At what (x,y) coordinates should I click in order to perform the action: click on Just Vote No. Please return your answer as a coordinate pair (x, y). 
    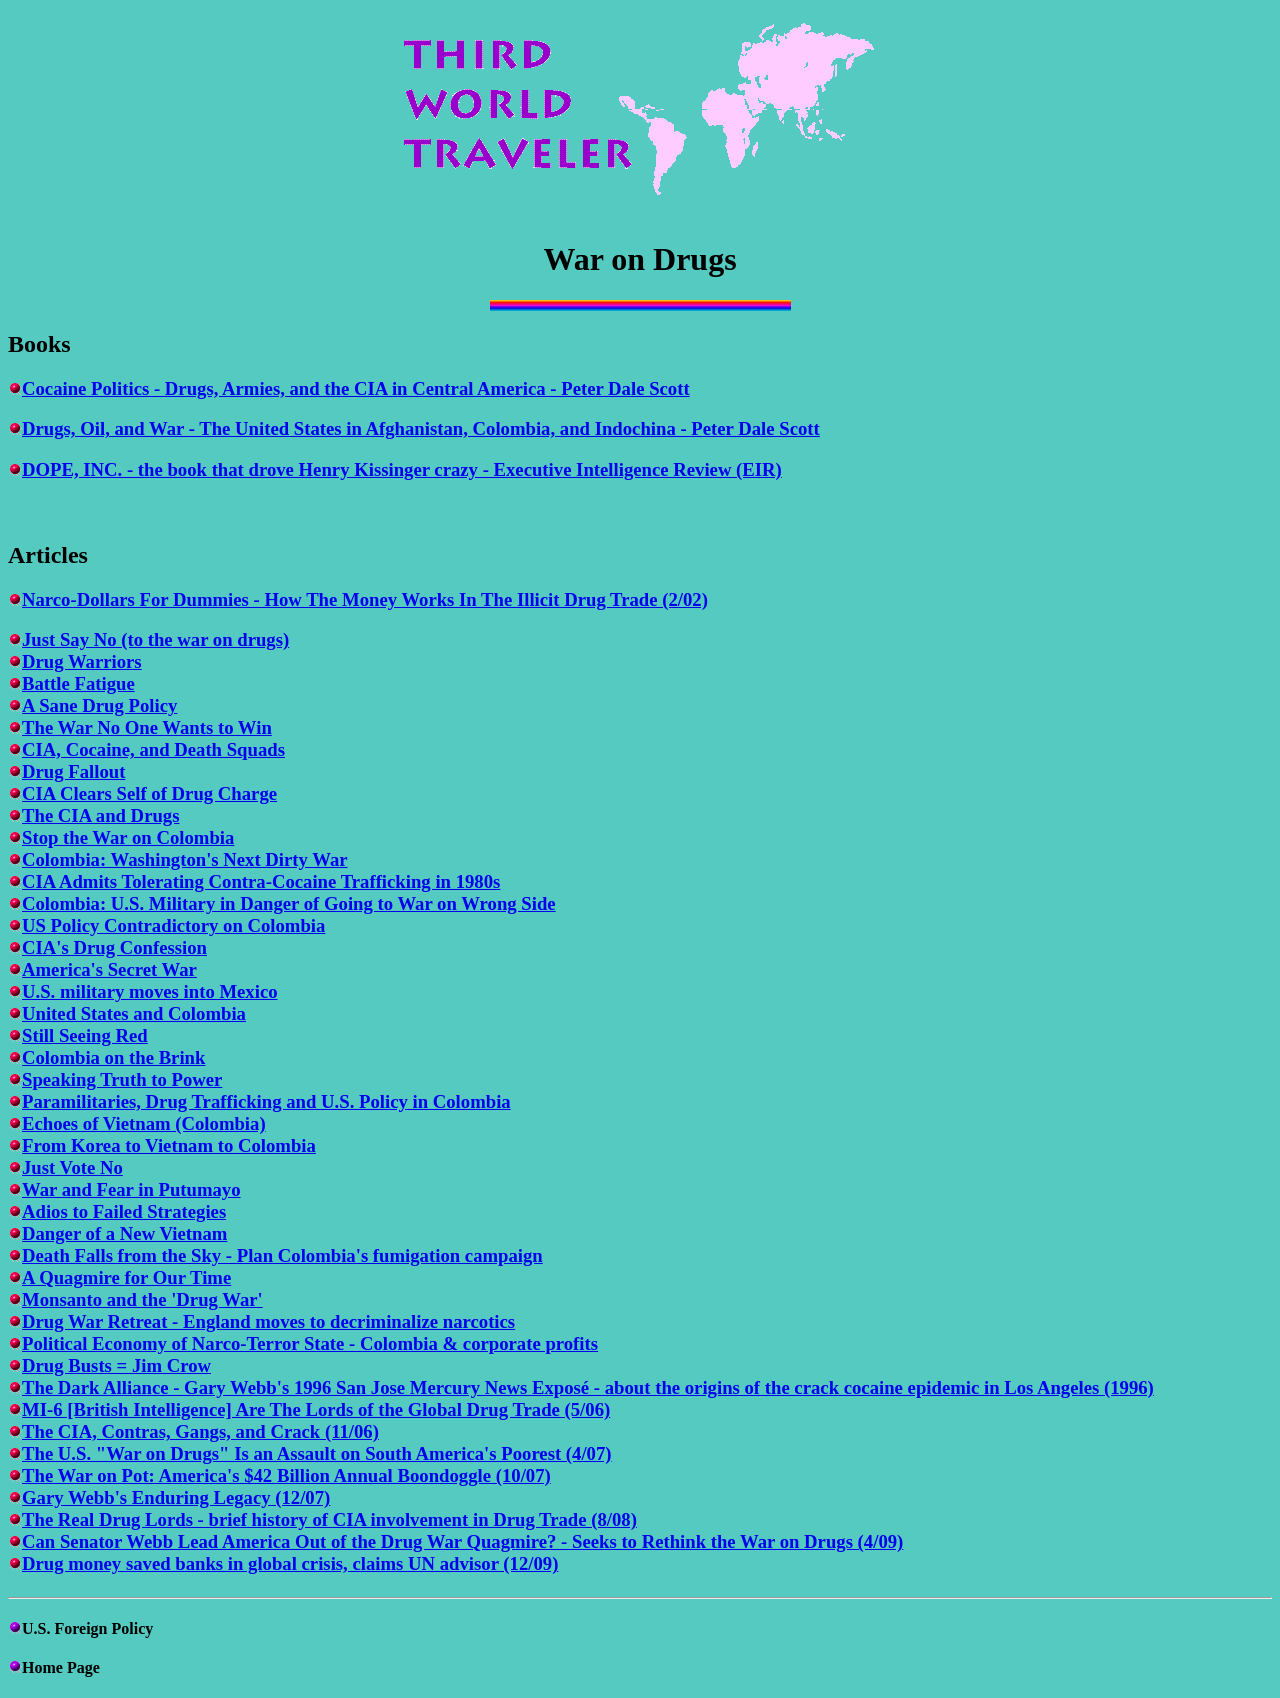
    Looking at the image, I should click on (72, 1167).